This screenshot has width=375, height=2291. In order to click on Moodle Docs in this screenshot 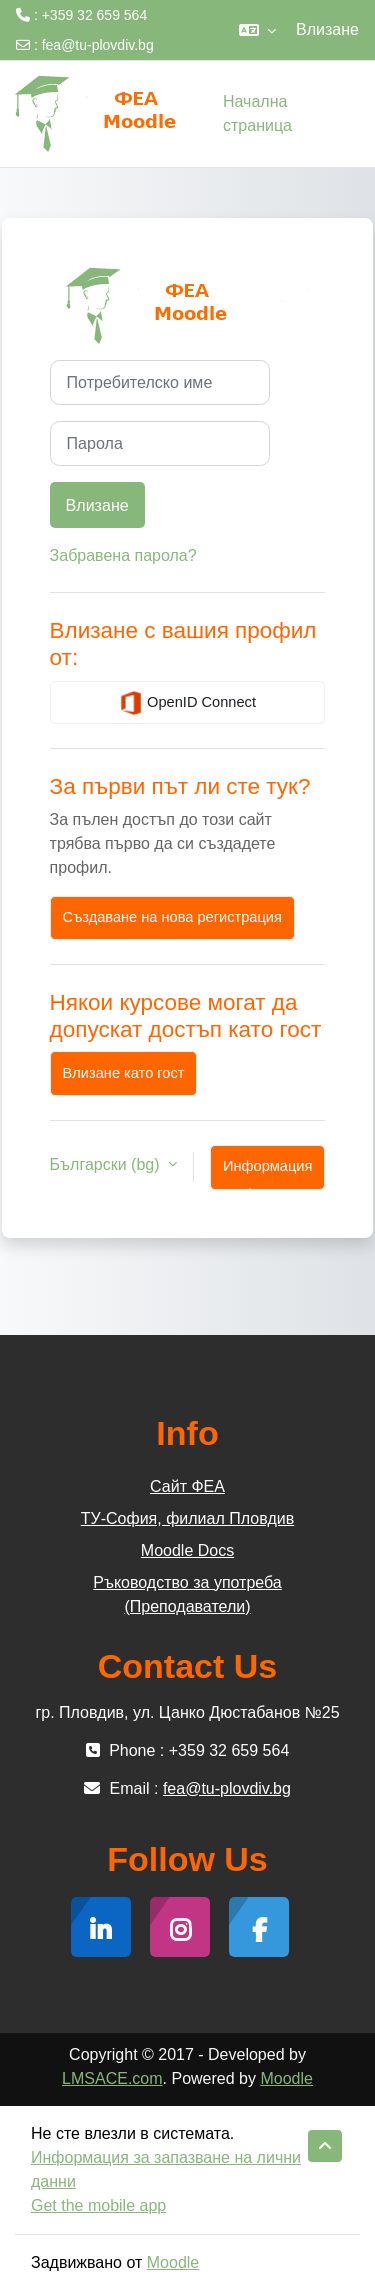, I will do `click(187, 1550)`.